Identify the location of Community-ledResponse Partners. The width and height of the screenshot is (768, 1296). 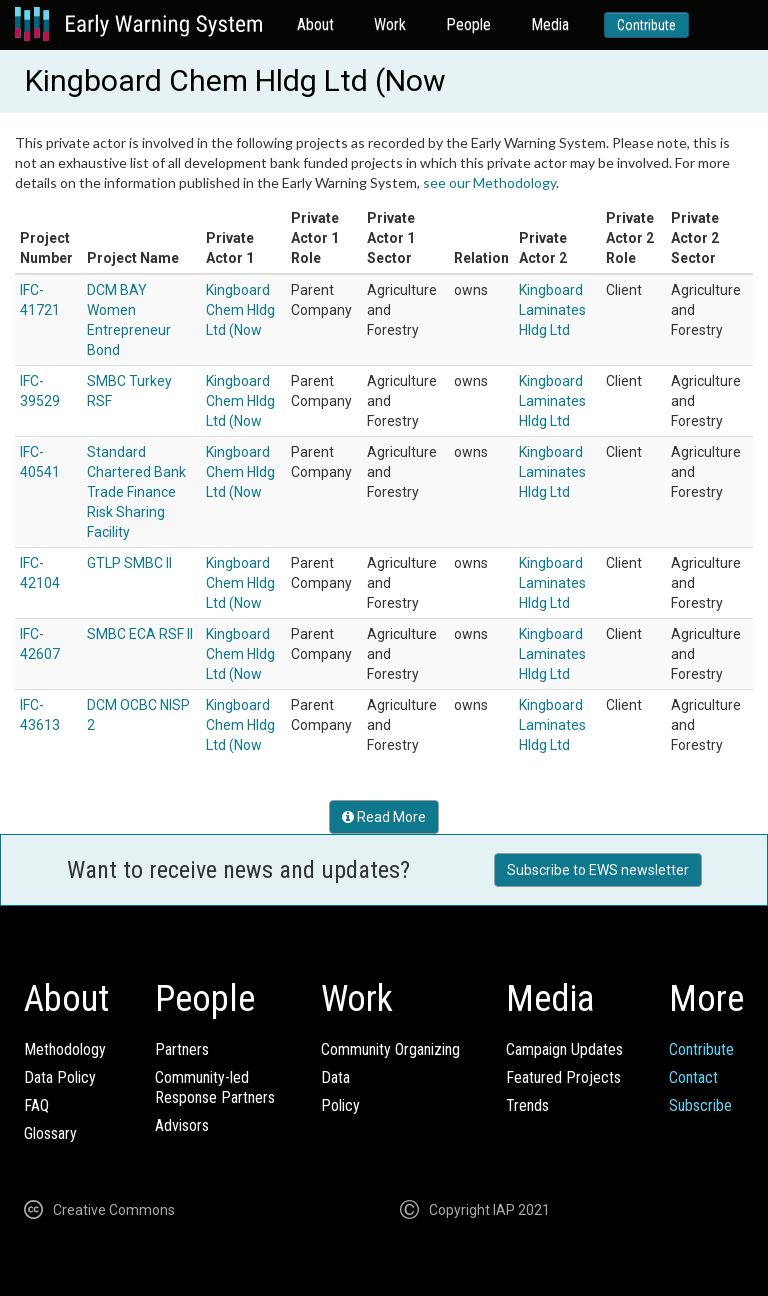
(215, 1087).